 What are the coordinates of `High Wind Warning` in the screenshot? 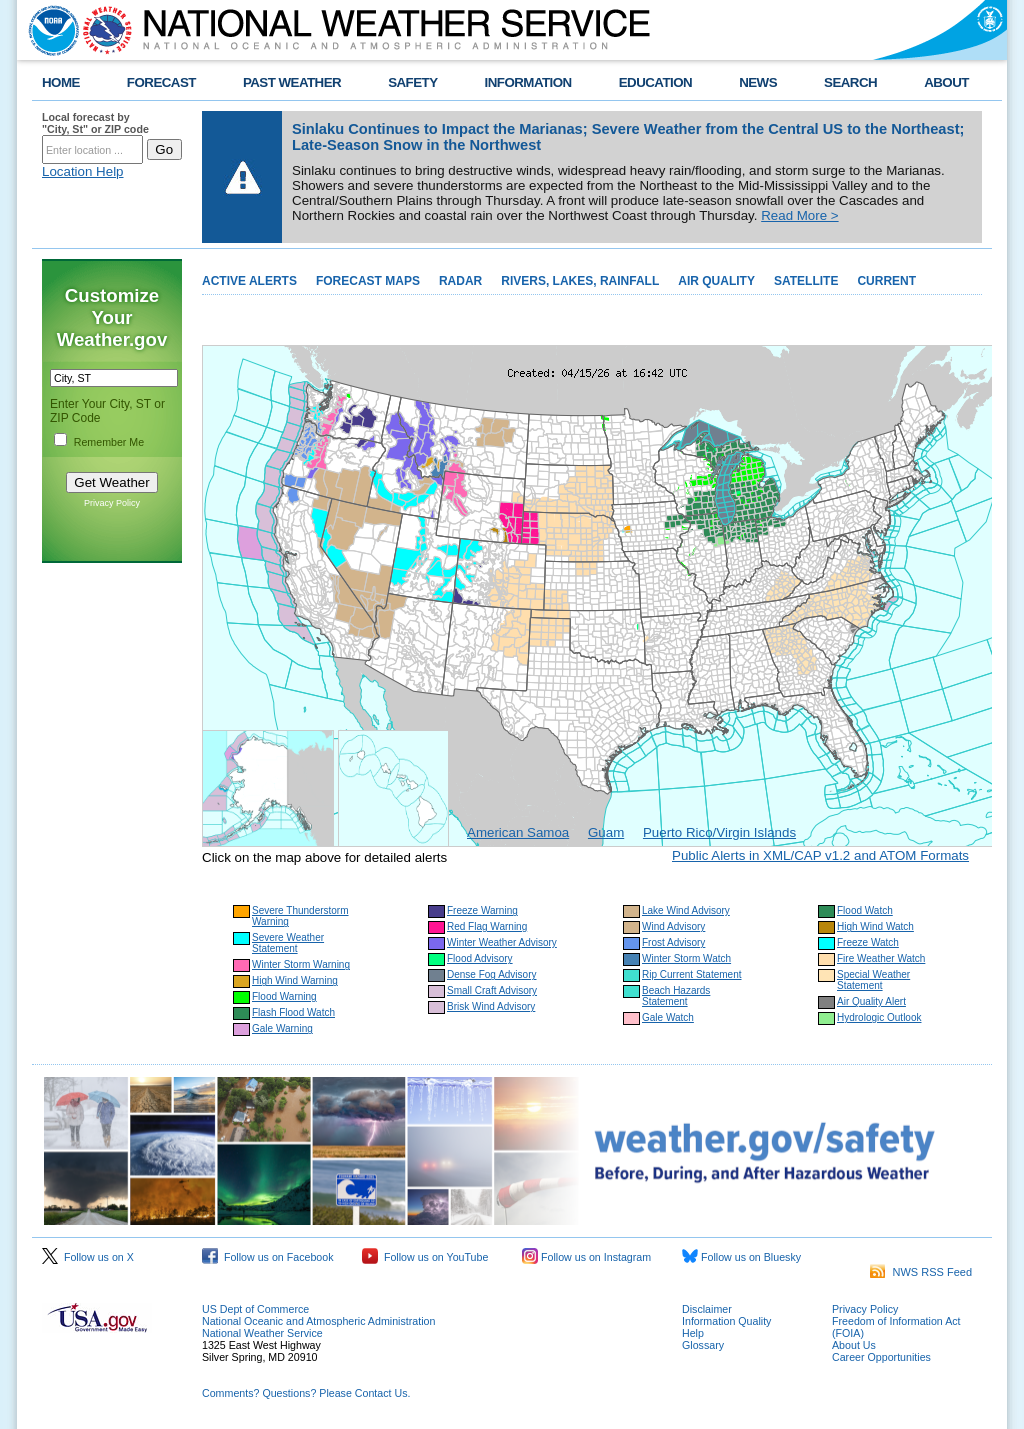 It's located at (295, 980).